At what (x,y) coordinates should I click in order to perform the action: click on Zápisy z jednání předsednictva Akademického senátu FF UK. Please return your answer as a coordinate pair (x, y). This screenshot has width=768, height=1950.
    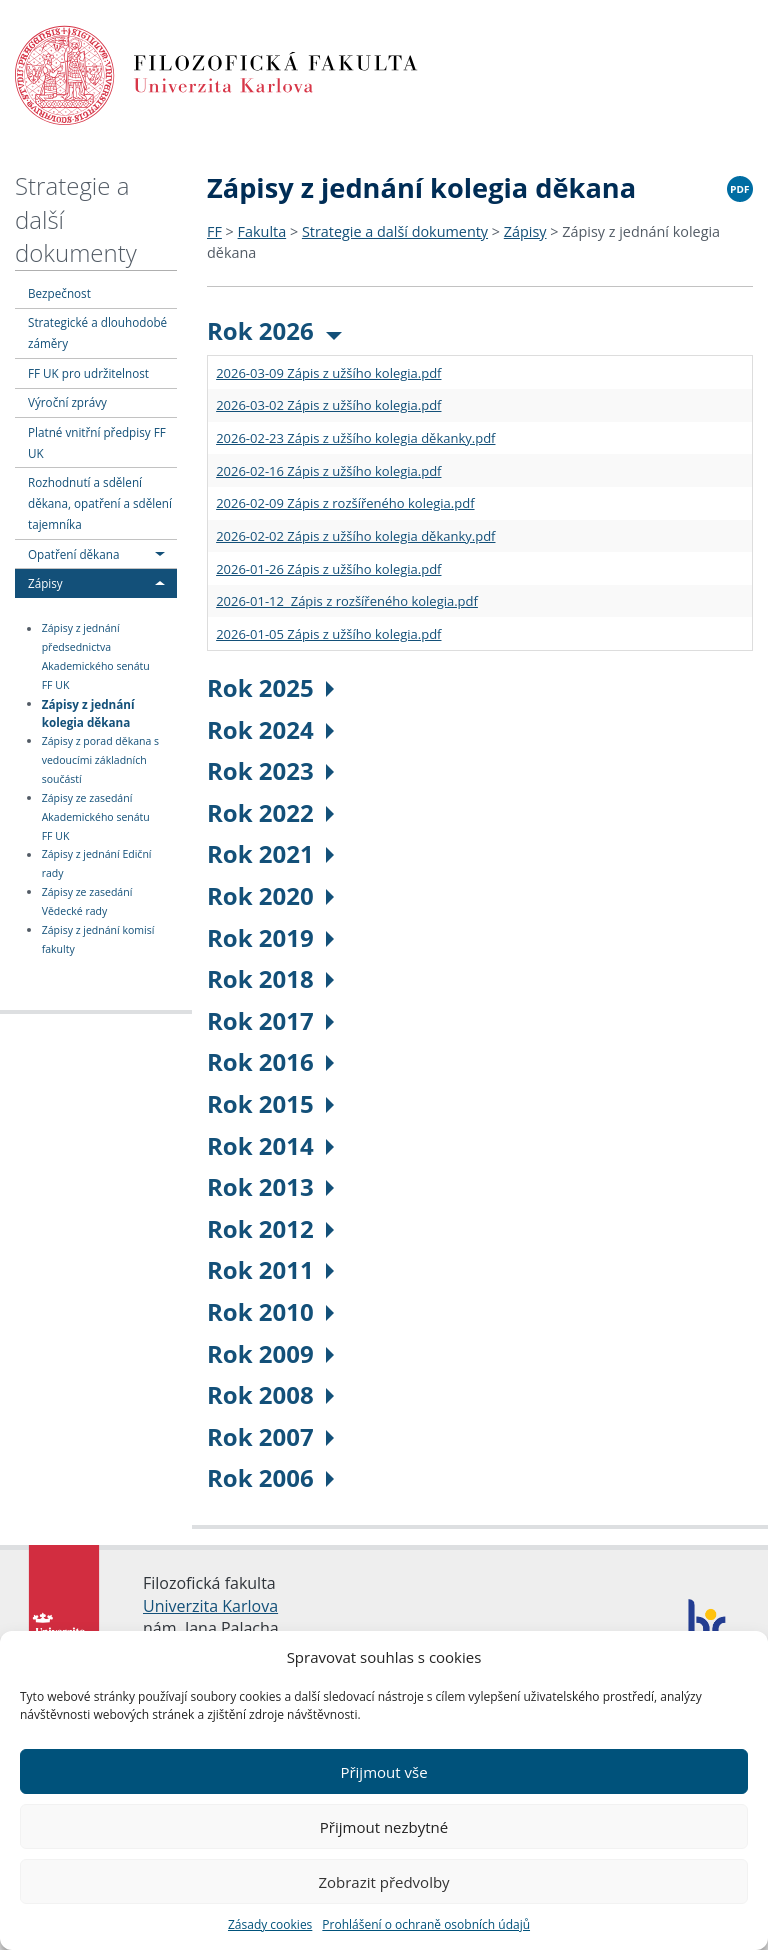
    Looking at the image, I should click on (96, 657).